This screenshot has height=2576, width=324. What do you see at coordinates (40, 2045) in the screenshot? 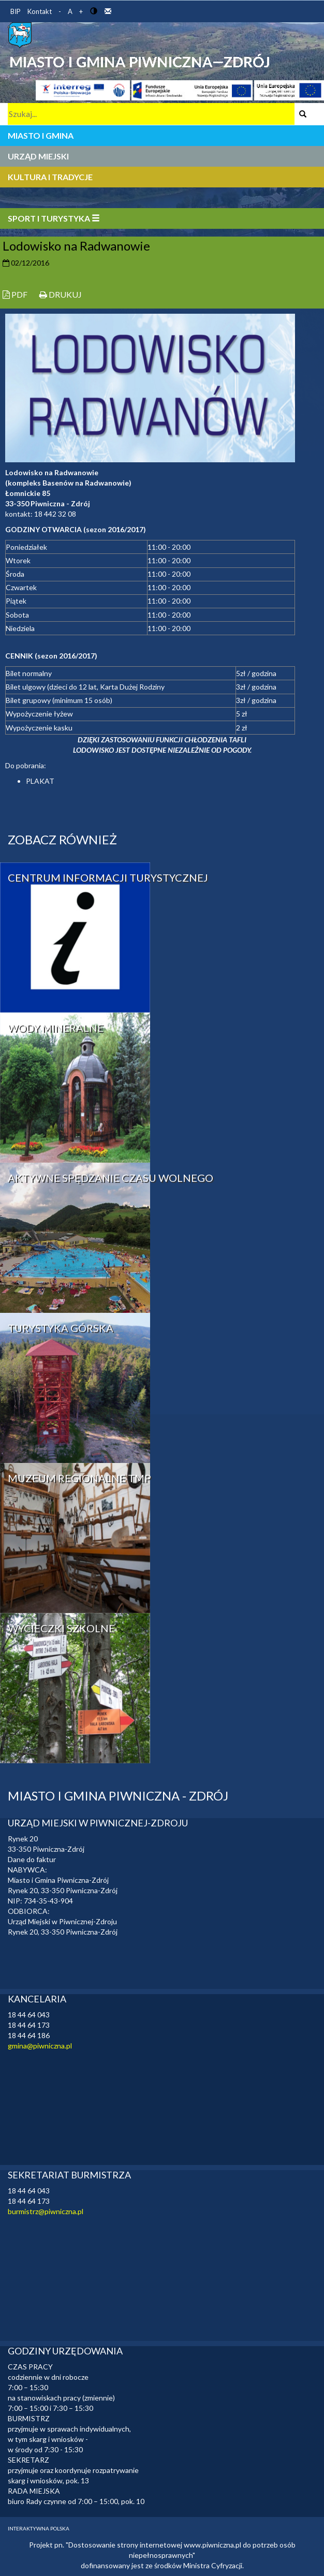
I see `gmina@piwniczna.pl` at bounding box center [40, 2045].